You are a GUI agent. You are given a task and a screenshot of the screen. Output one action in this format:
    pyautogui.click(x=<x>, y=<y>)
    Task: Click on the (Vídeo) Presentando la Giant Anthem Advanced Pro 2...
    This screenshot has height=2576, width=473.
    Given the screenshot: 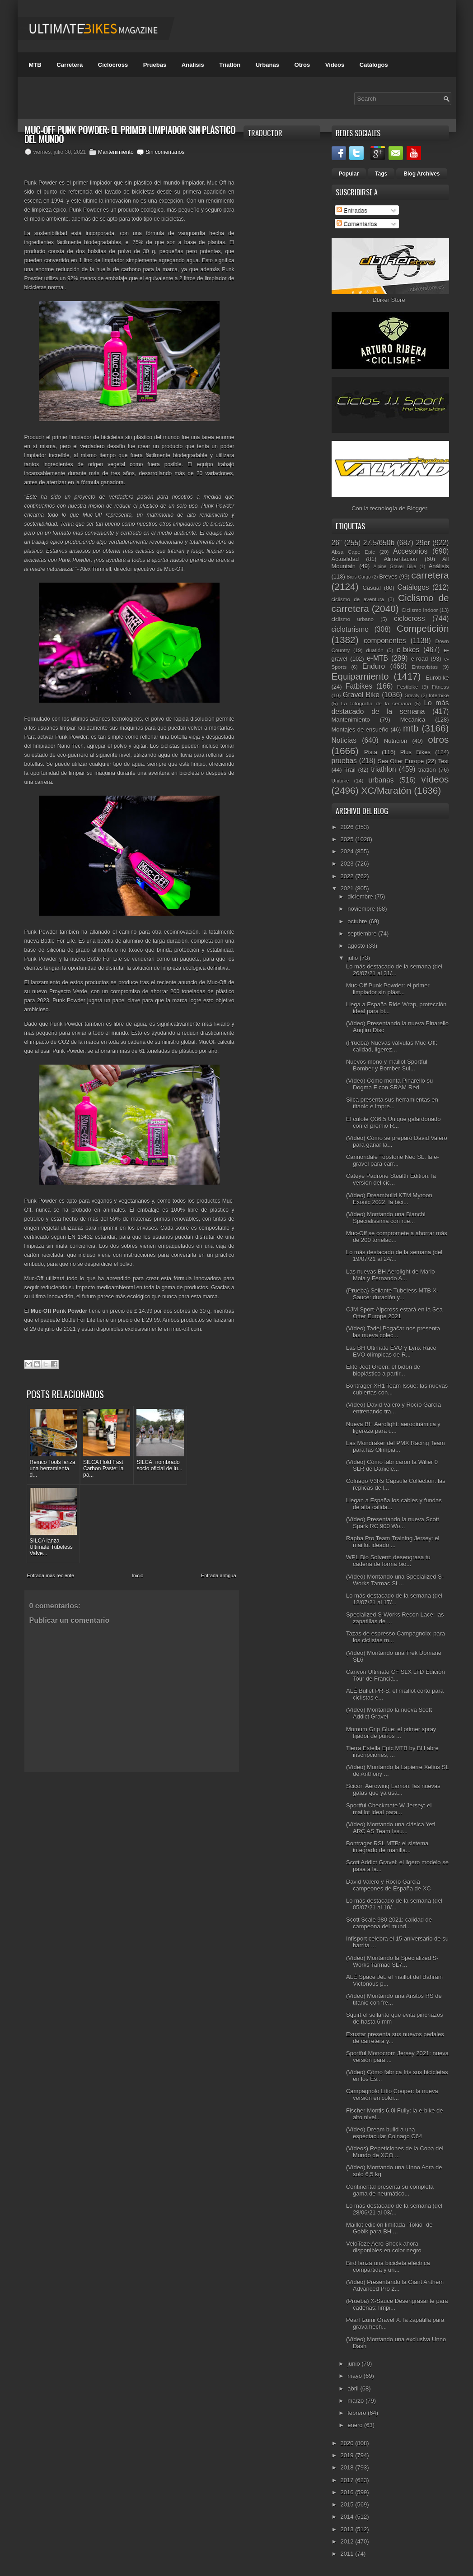 What is the action you would take?
    pyautogui.click(x=395, y=2285)
    